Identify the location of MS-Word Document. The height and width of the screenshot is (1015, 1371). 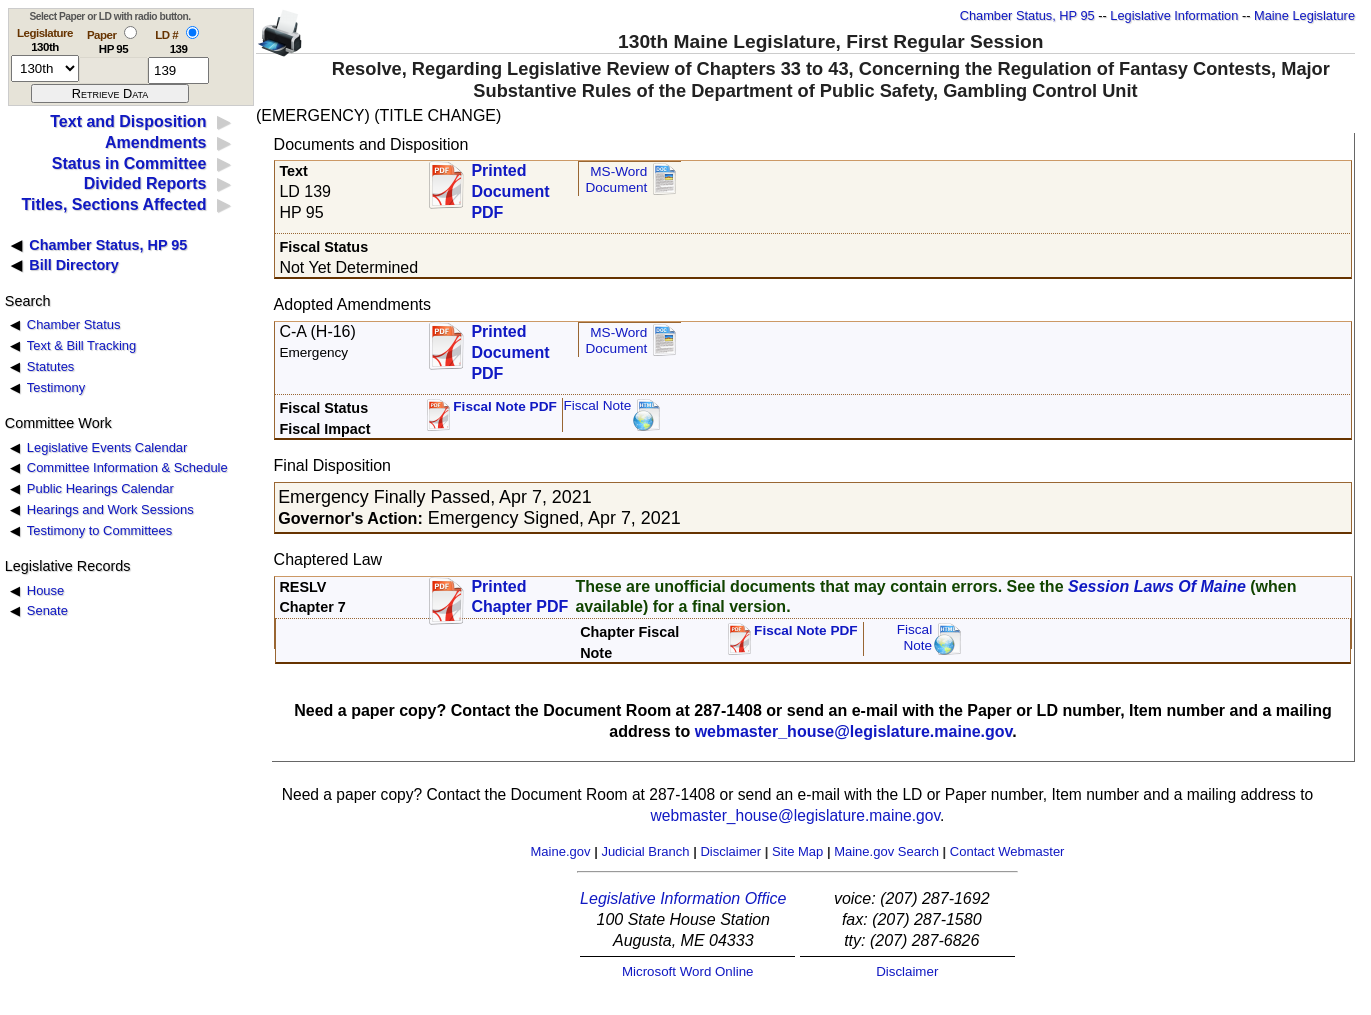
(616, 179).